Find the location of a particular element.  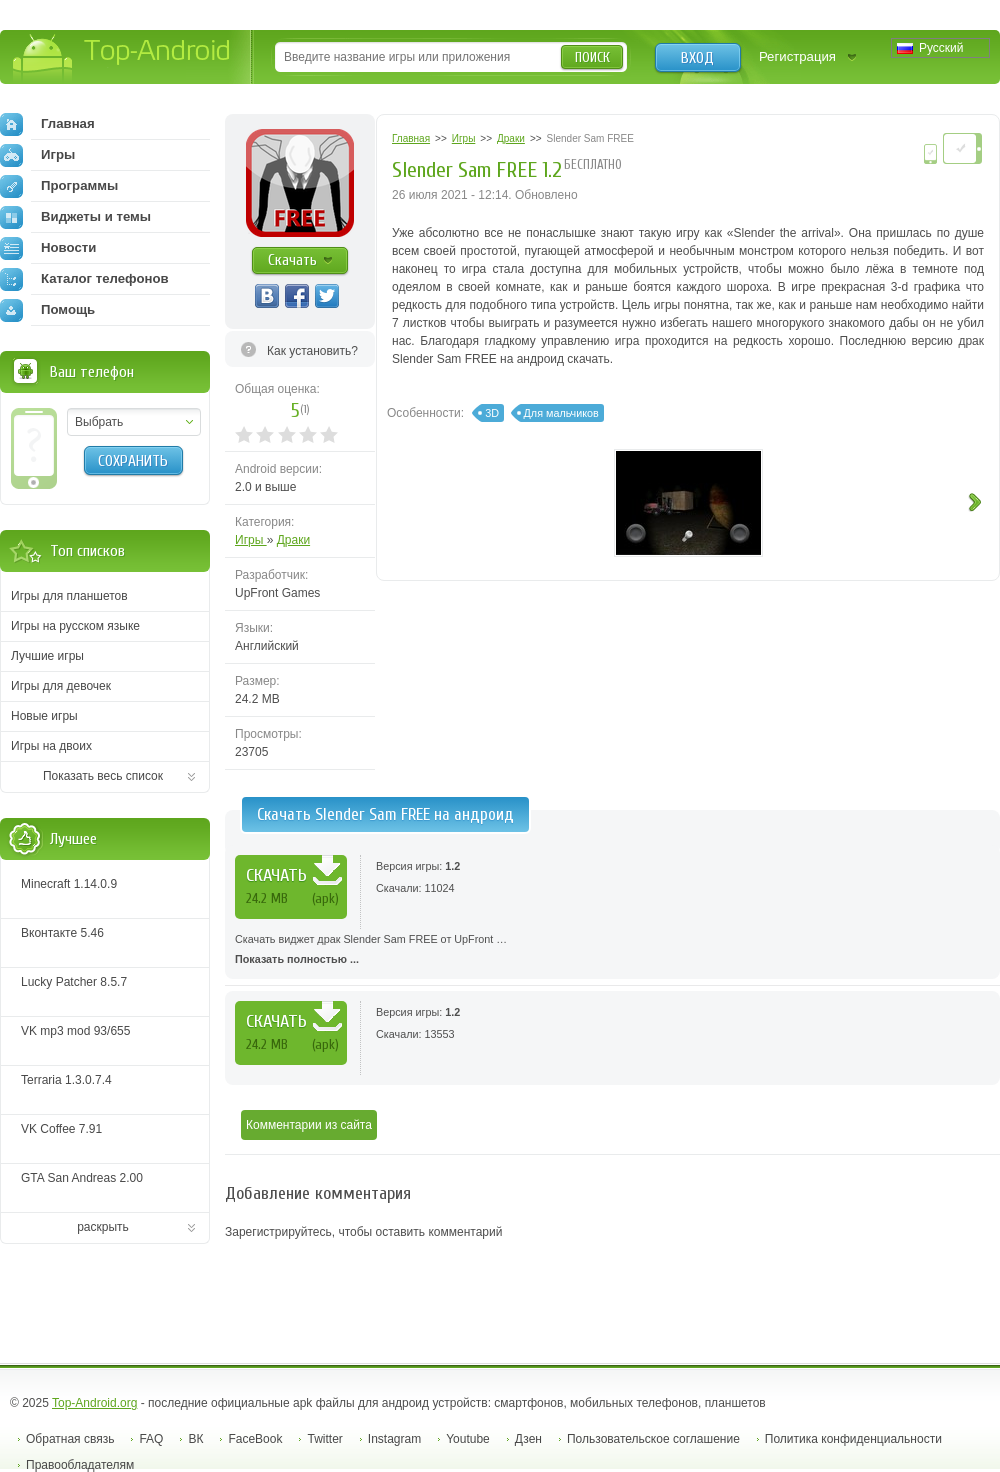

Регистрация is located at coordinates (797, 56).